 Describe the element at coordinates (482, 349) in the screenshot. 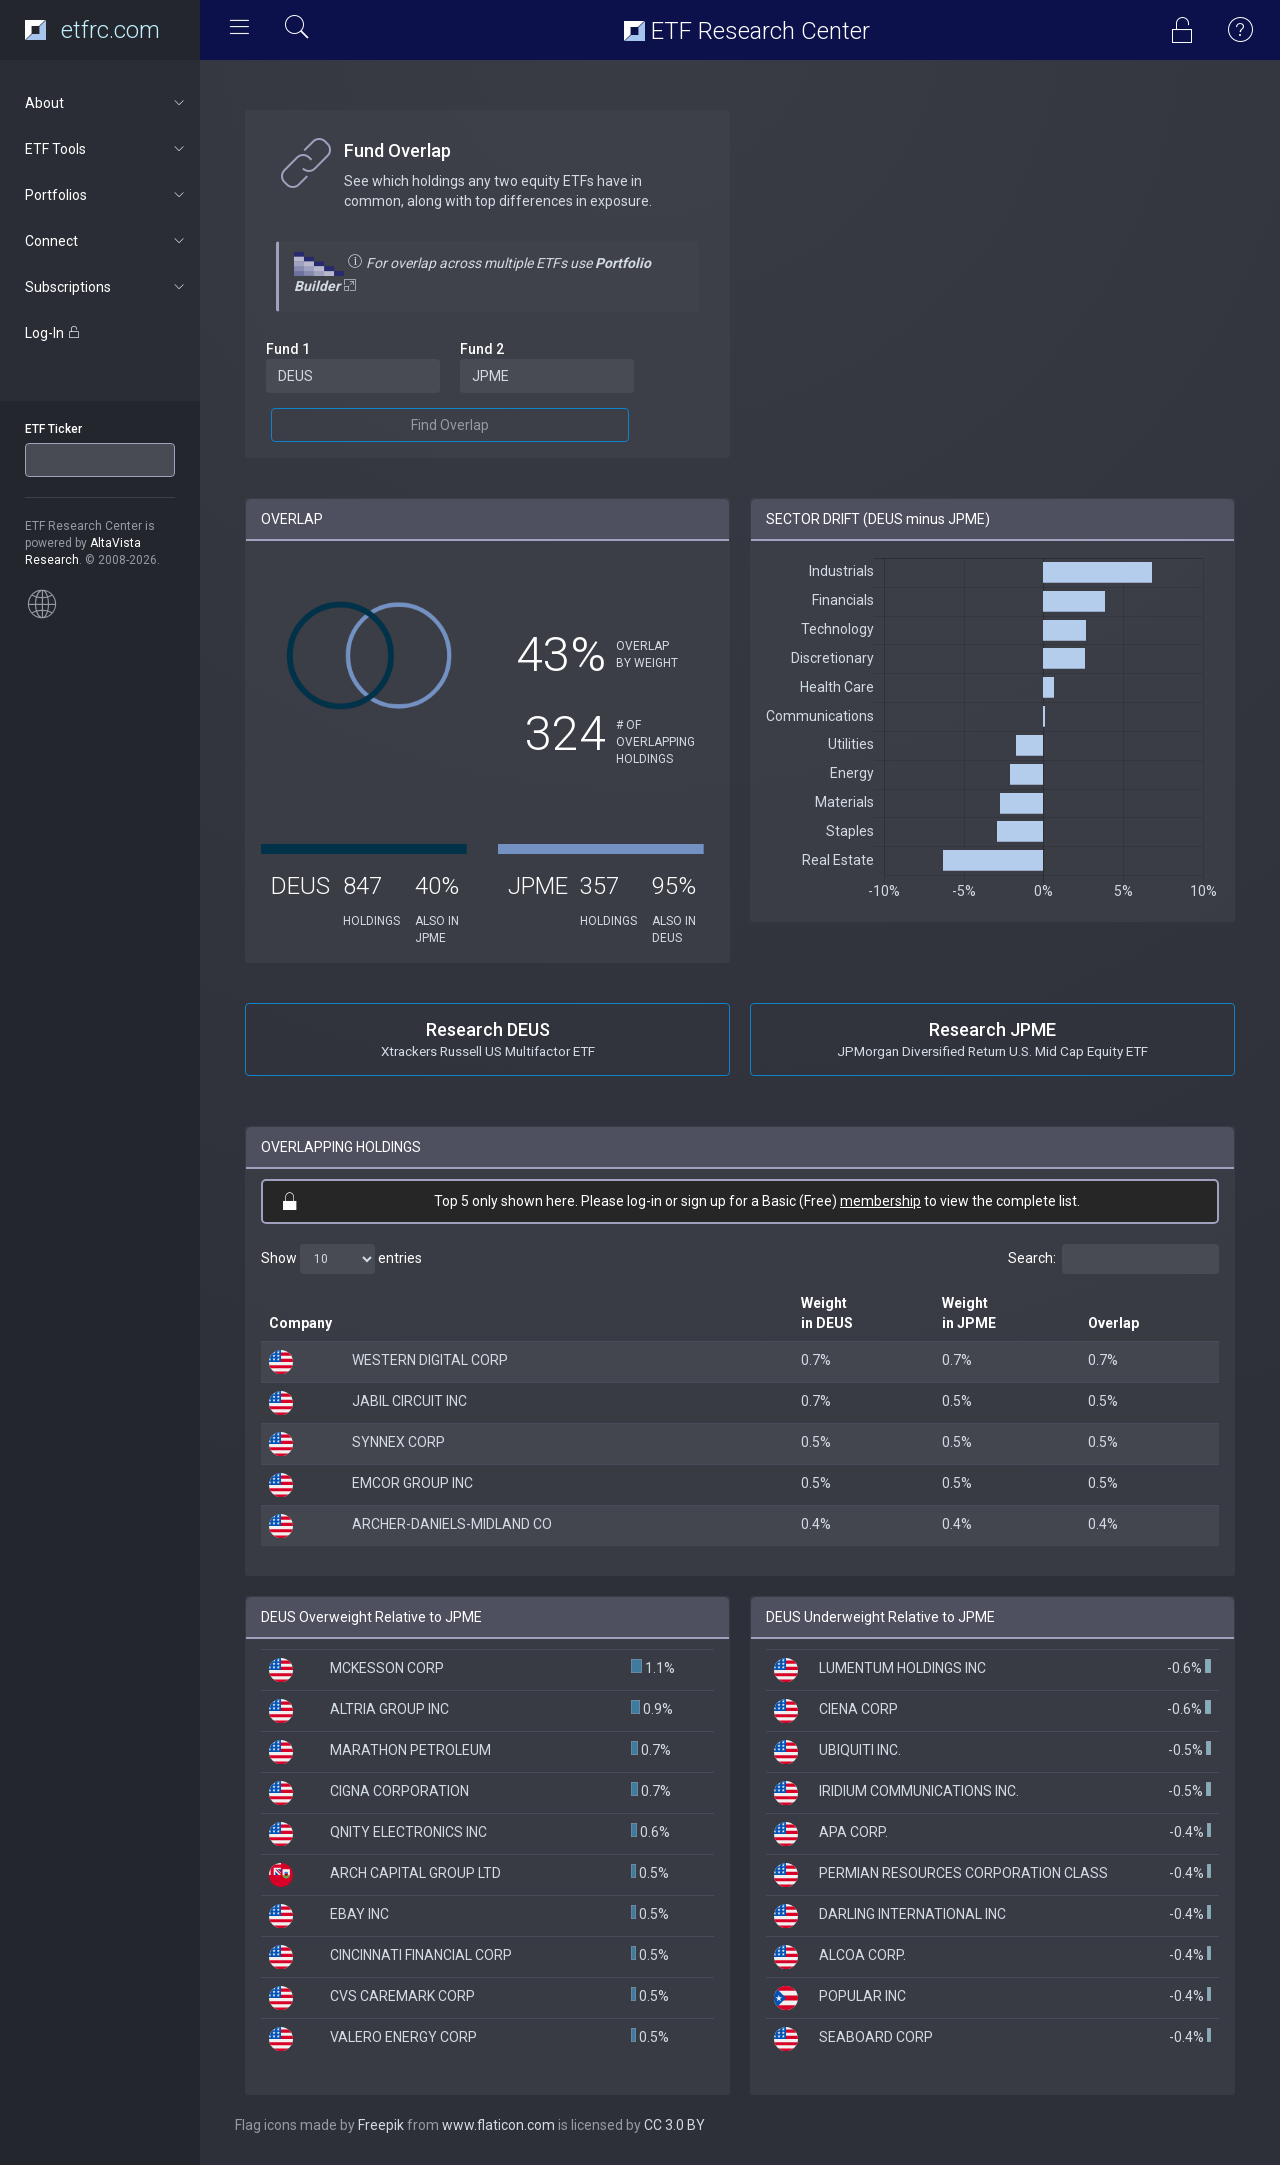

I see `Fund 2` at that location.